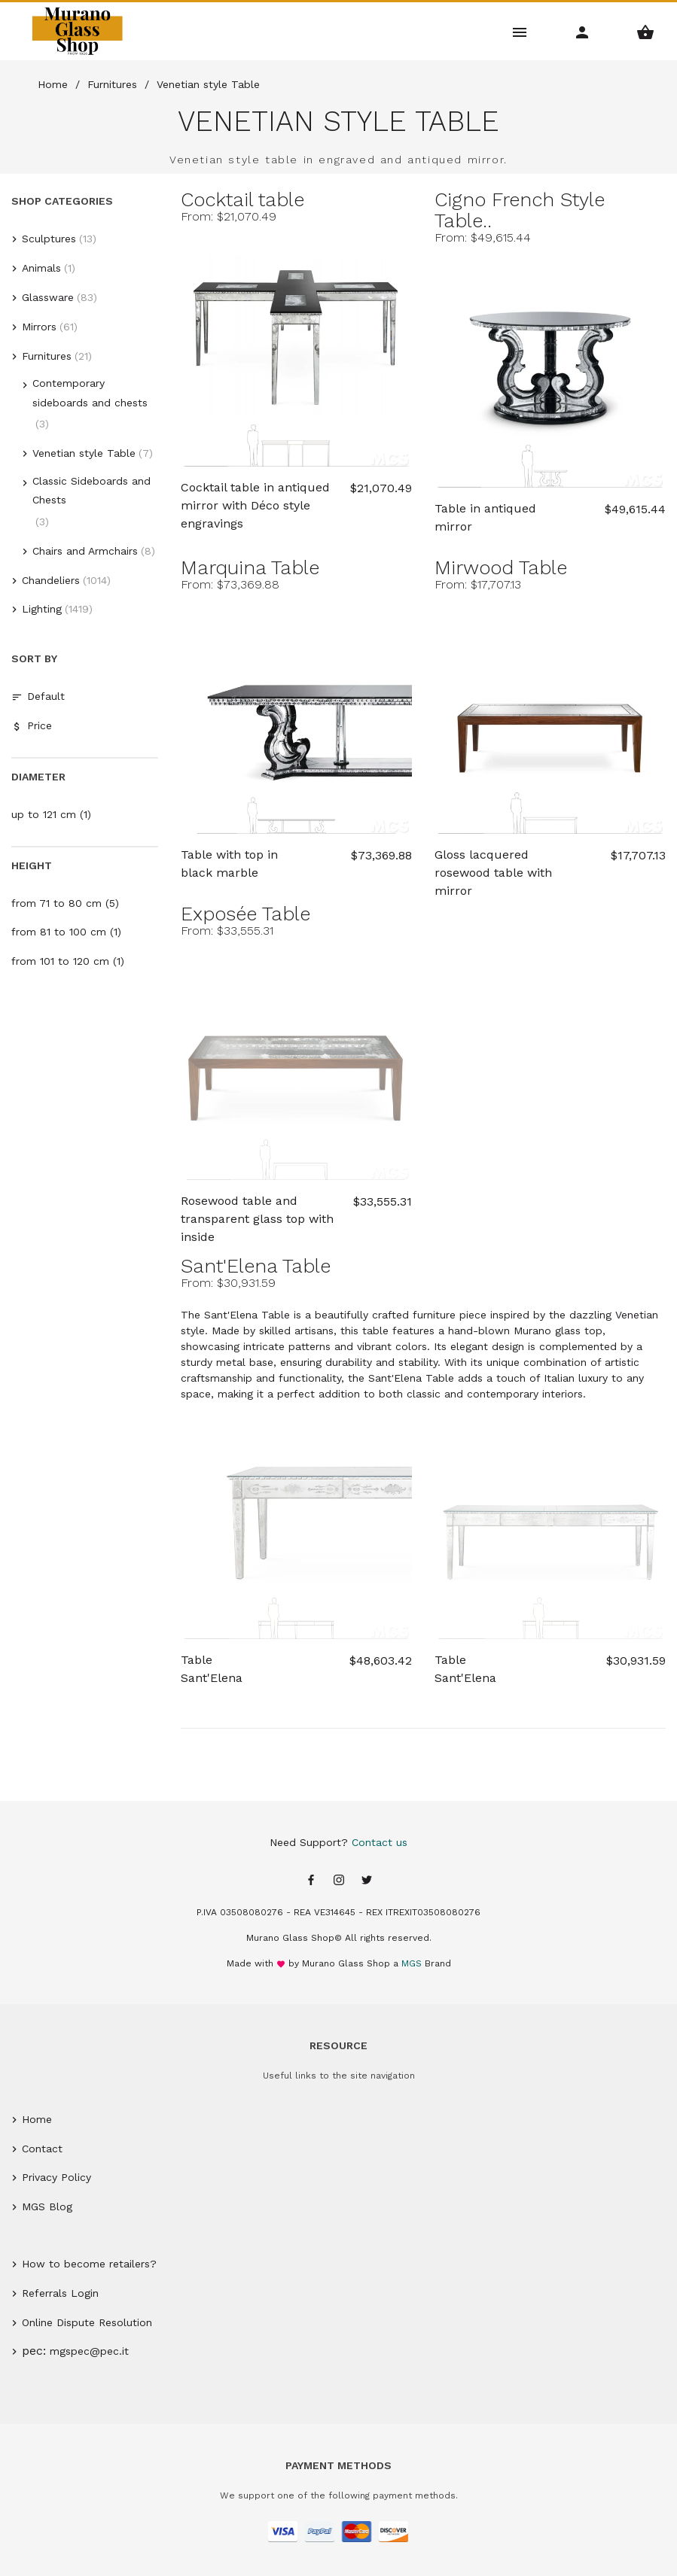 The width and height of the screenshot is (677, 2576). What do you see at coordinates (211, 1669) in the screenshot?
I see `Table Sant'Elena` at bounding box center [211, 1669].